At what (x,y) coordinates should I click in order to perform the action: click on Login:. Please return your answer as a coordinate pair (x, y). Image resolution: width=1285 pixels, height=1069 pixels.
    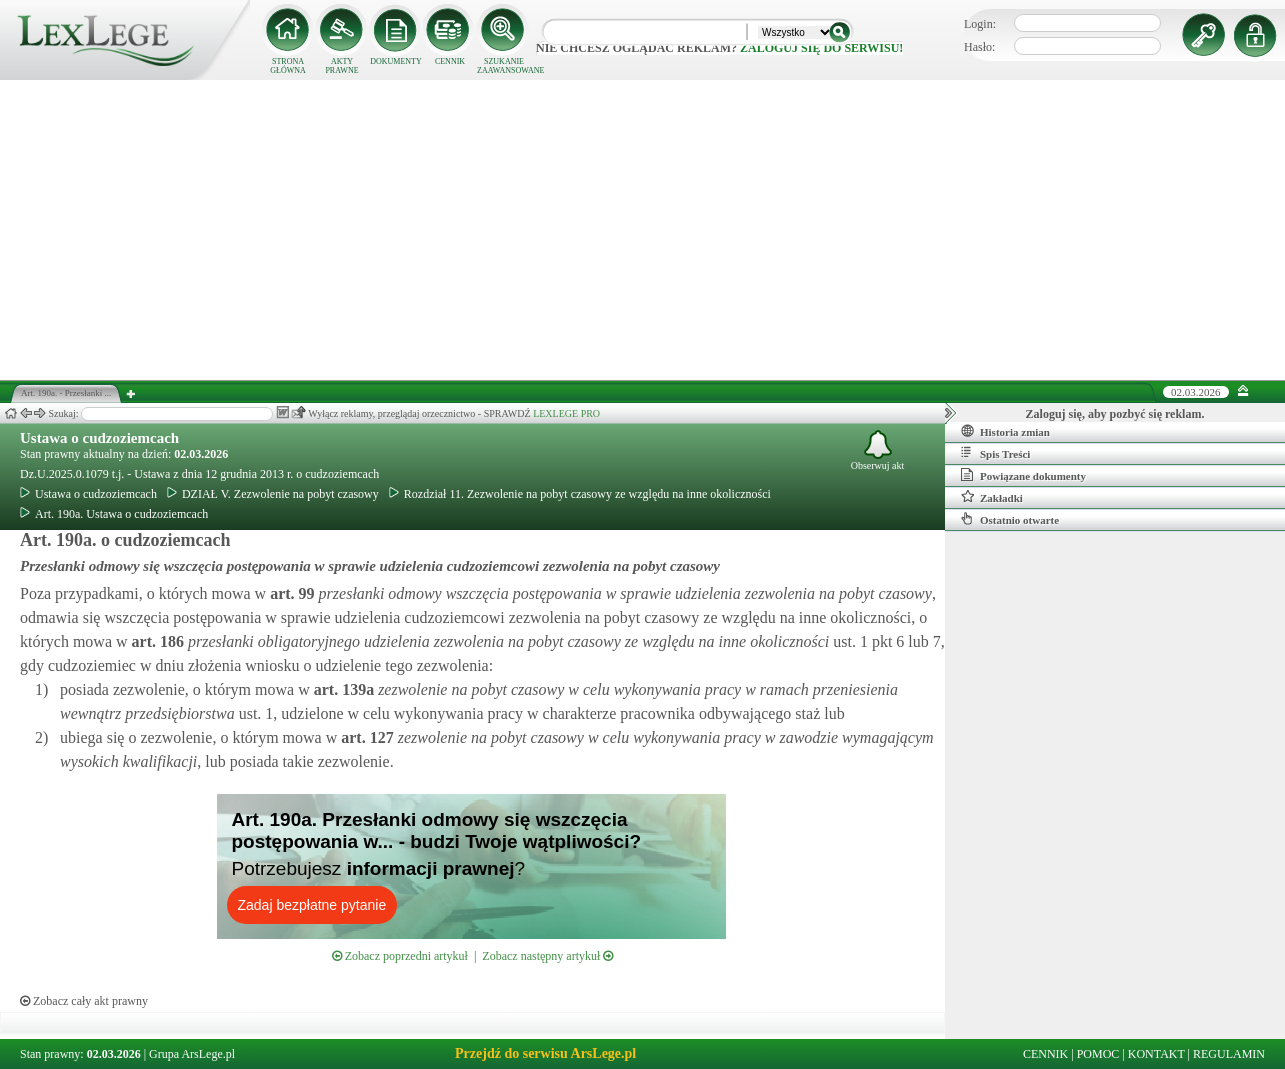
    Looking at the image, I should click on (980, 24).